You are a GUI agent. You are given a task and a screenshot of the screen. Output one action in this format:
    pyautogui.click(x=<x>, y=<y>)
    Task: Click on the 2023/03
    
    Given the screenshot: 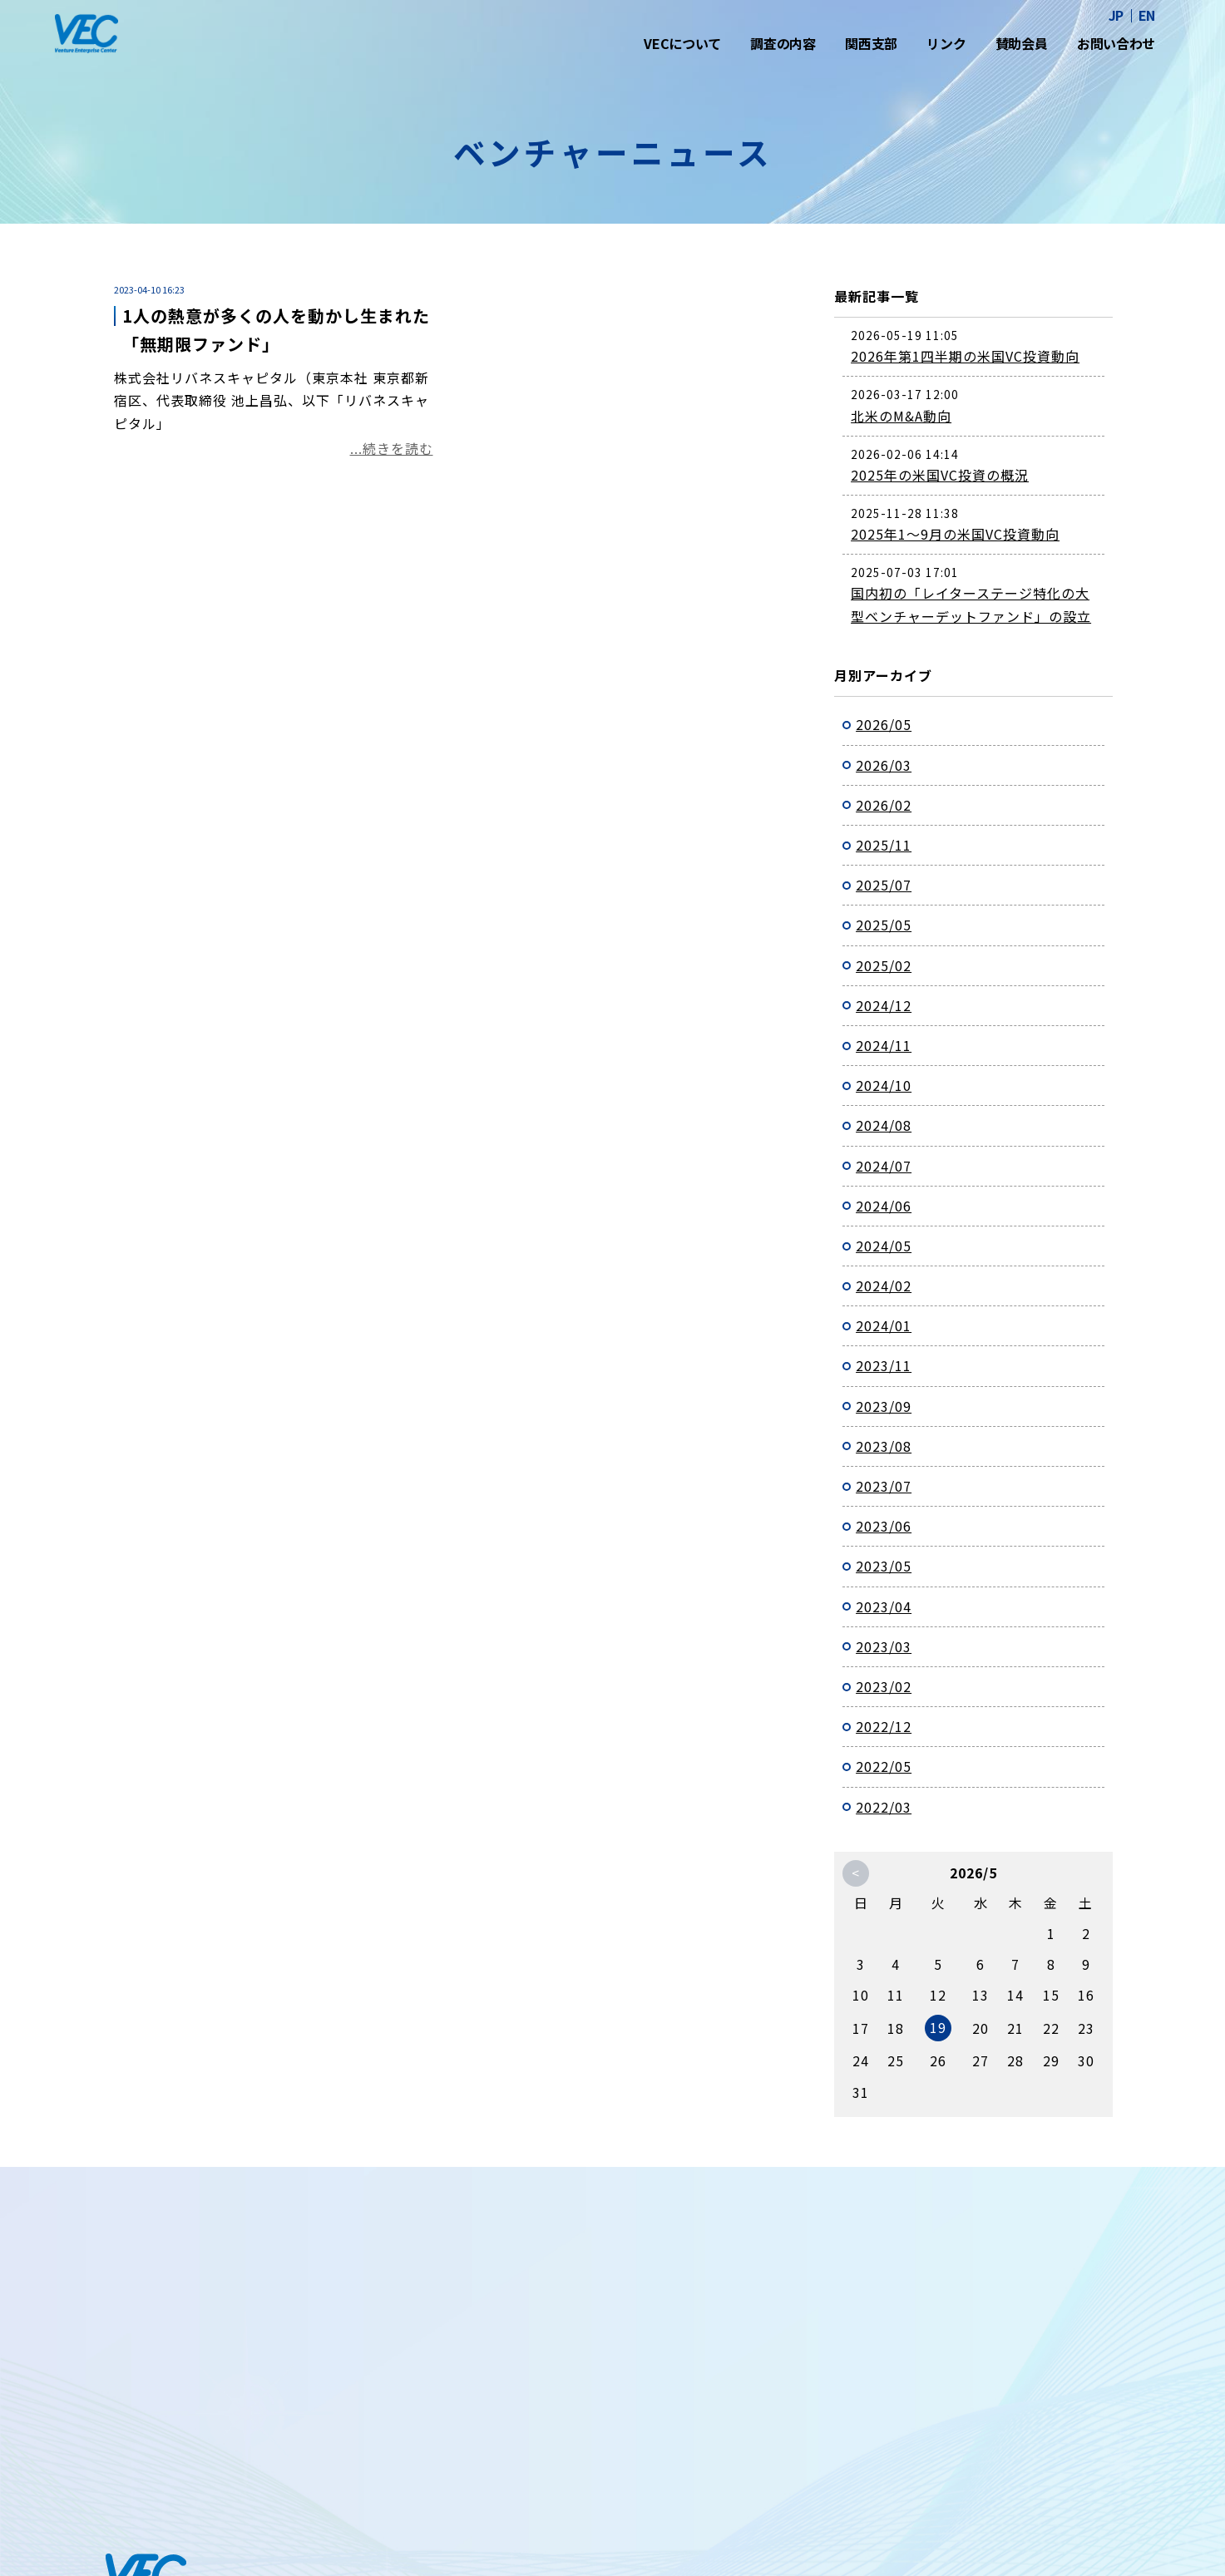 What is the action you would take?
    pyautogui.click(x=883, y=1646)
    